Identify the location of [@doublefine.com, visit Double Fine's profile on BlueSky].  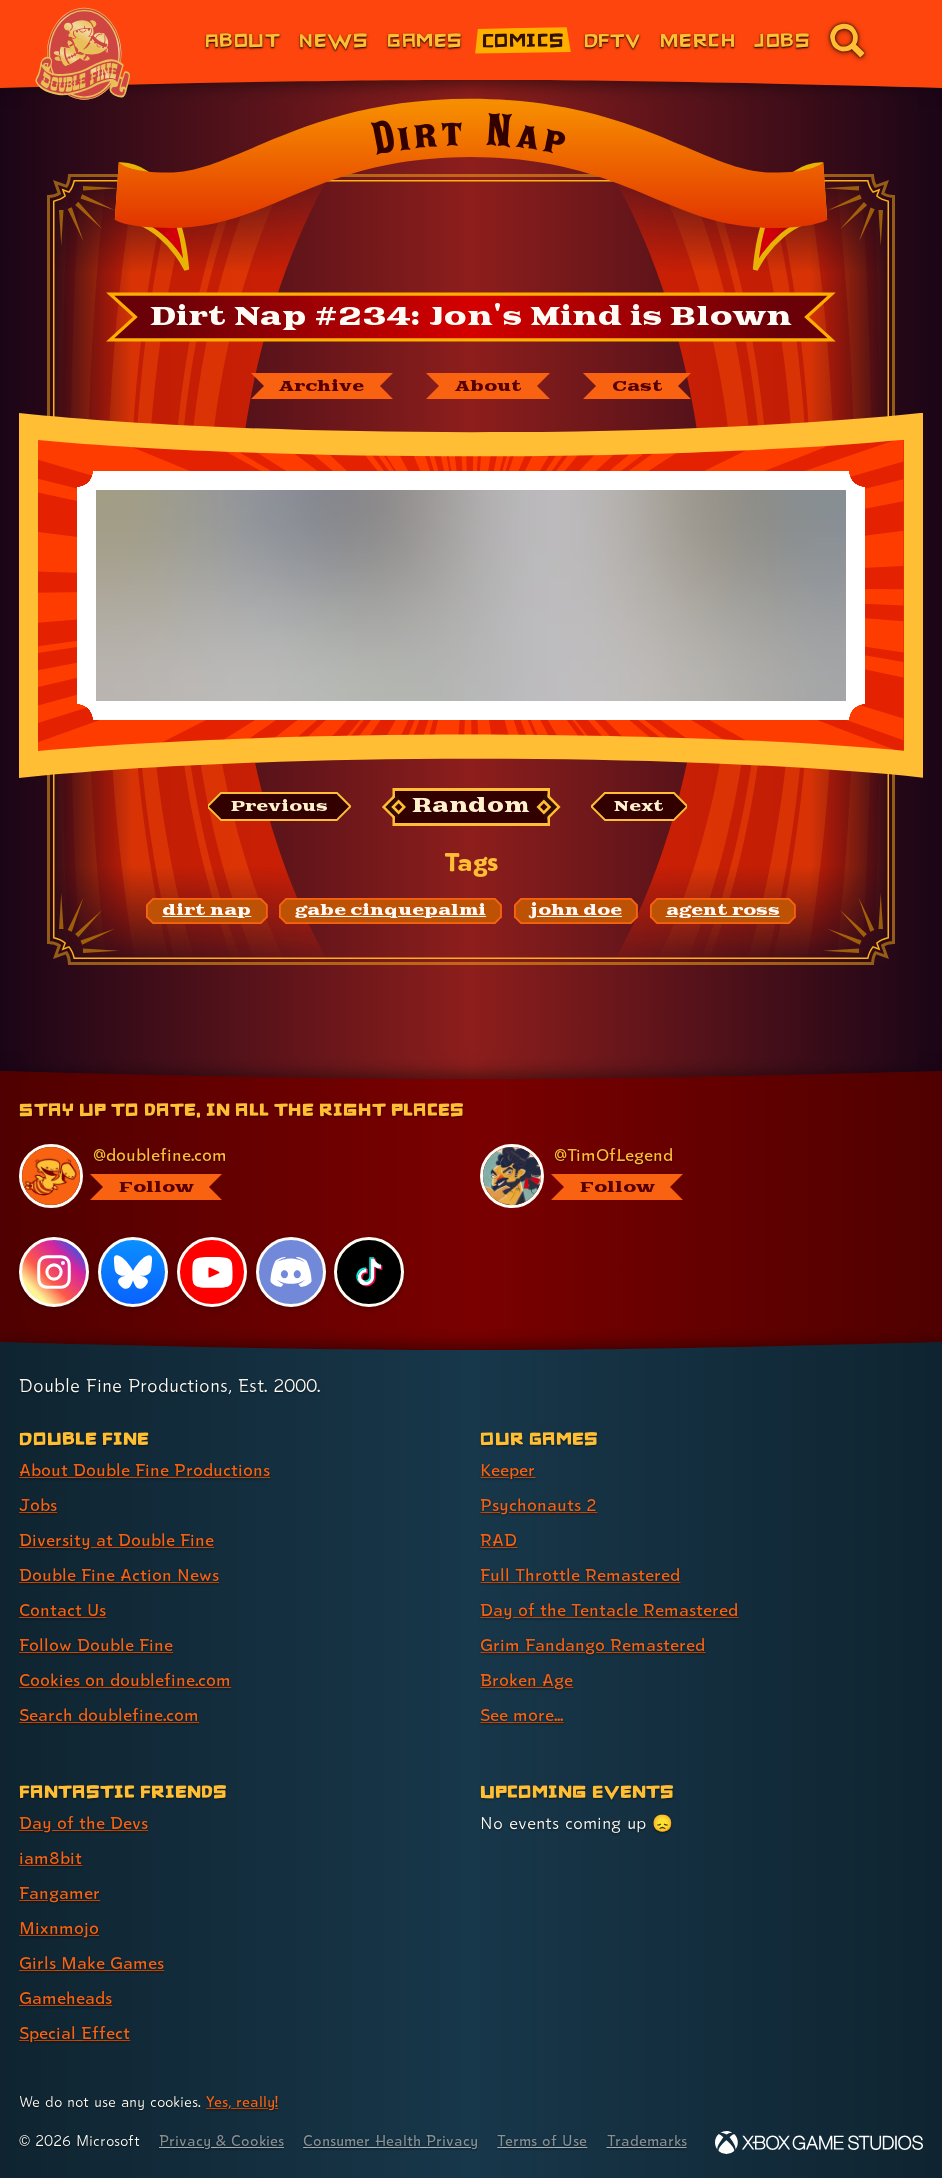
(228, 1176).